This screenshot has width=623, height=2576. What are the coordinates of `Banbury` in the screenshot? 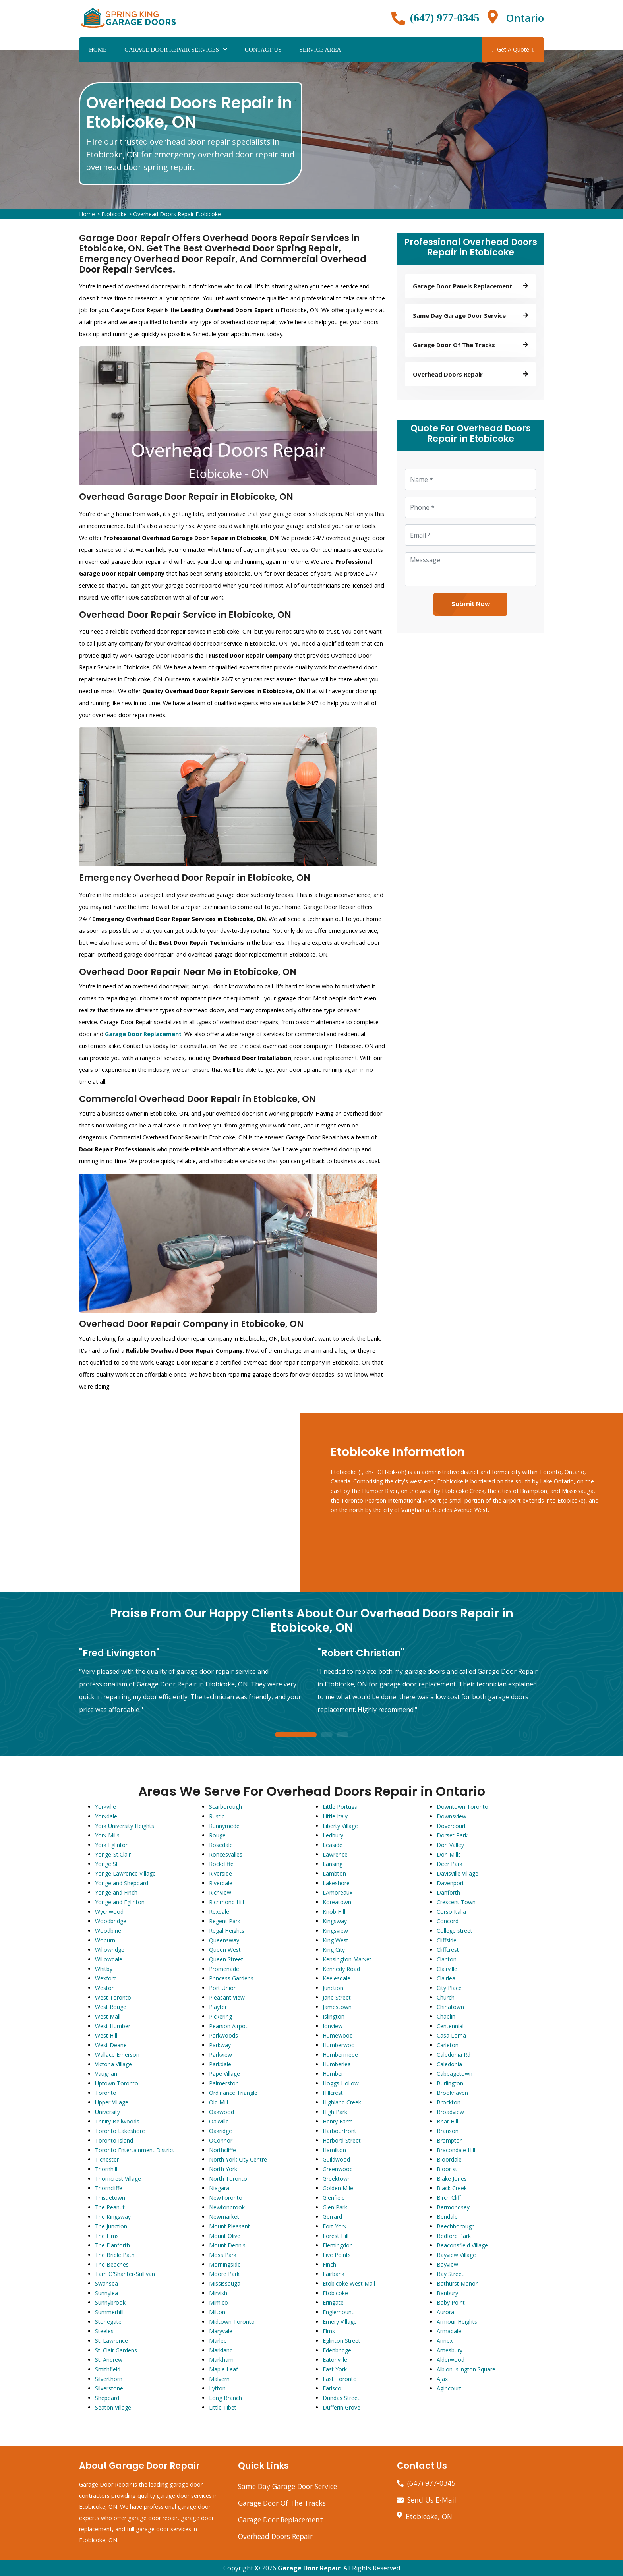 It's located at (447, 2293).